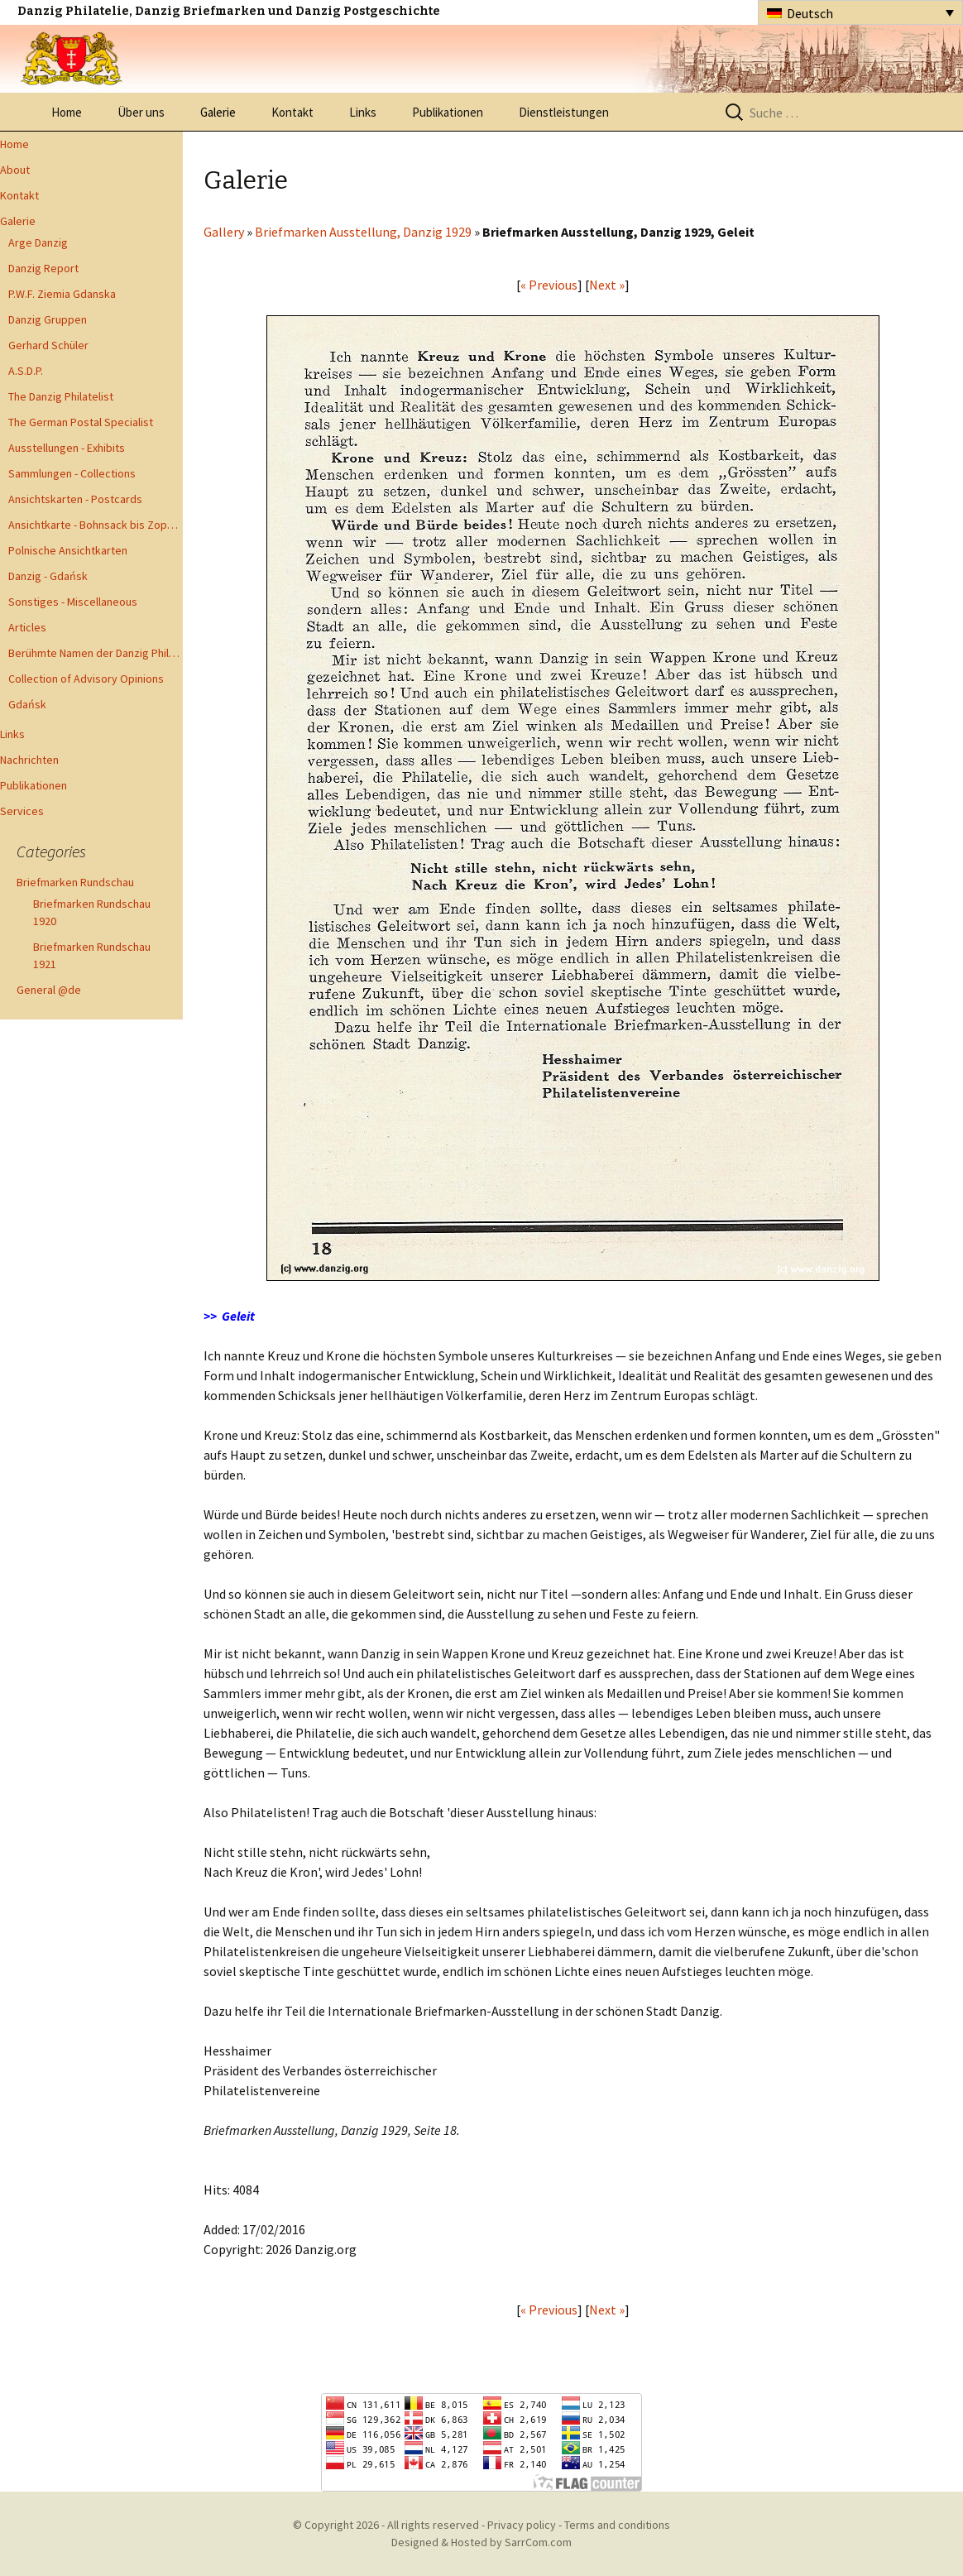 This screenshot has width=963, height=2576. What do you see at coordinates (38, 242) in the screenshot?
I see `Arge Danzig` at bounding box center [38, 242].